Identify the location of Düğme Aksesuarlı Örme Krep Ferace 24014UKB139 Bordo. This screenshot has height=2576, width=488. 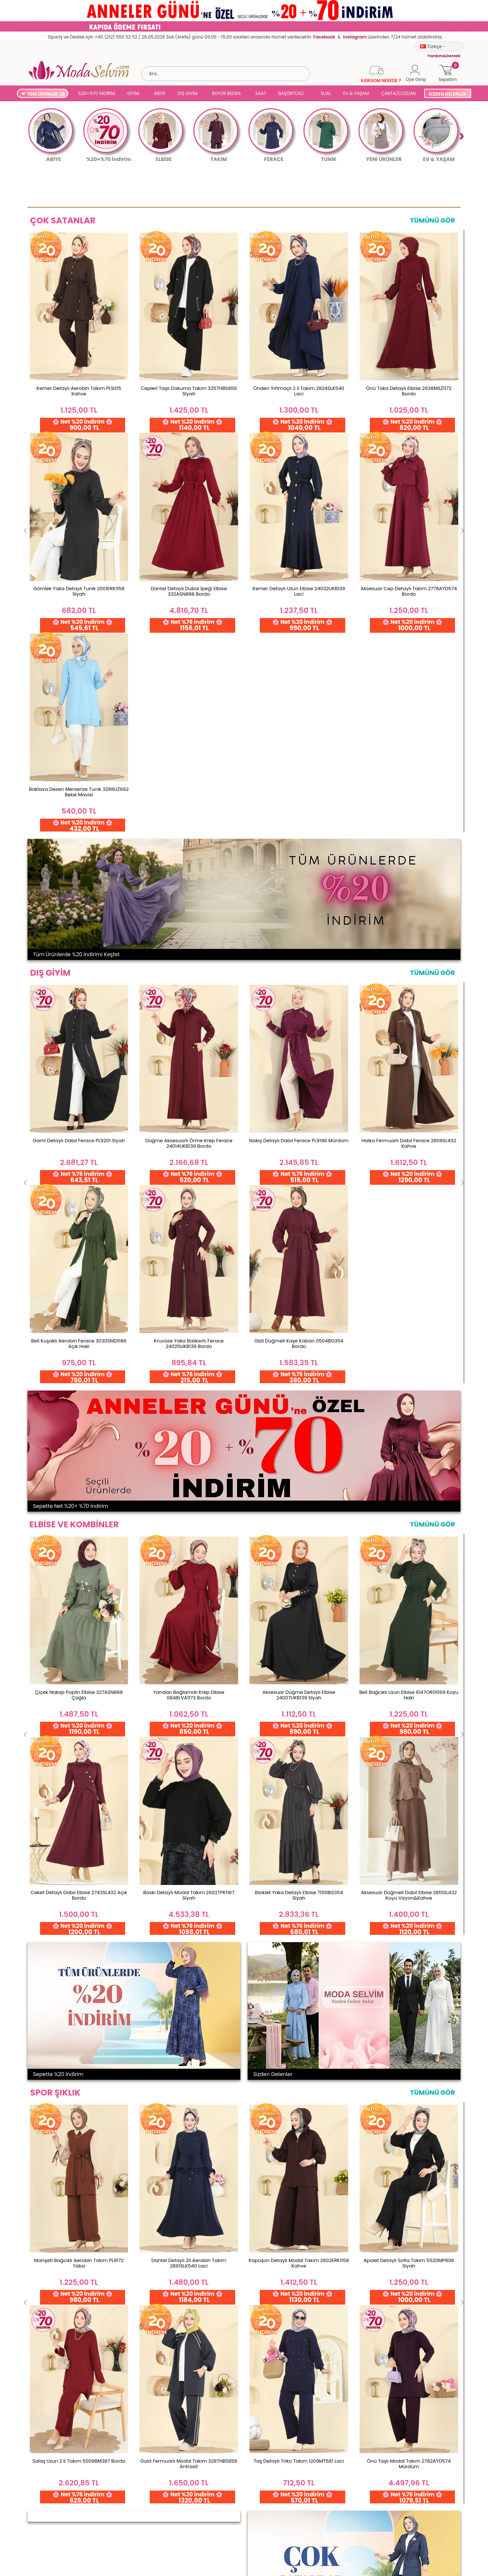
(188, 742).